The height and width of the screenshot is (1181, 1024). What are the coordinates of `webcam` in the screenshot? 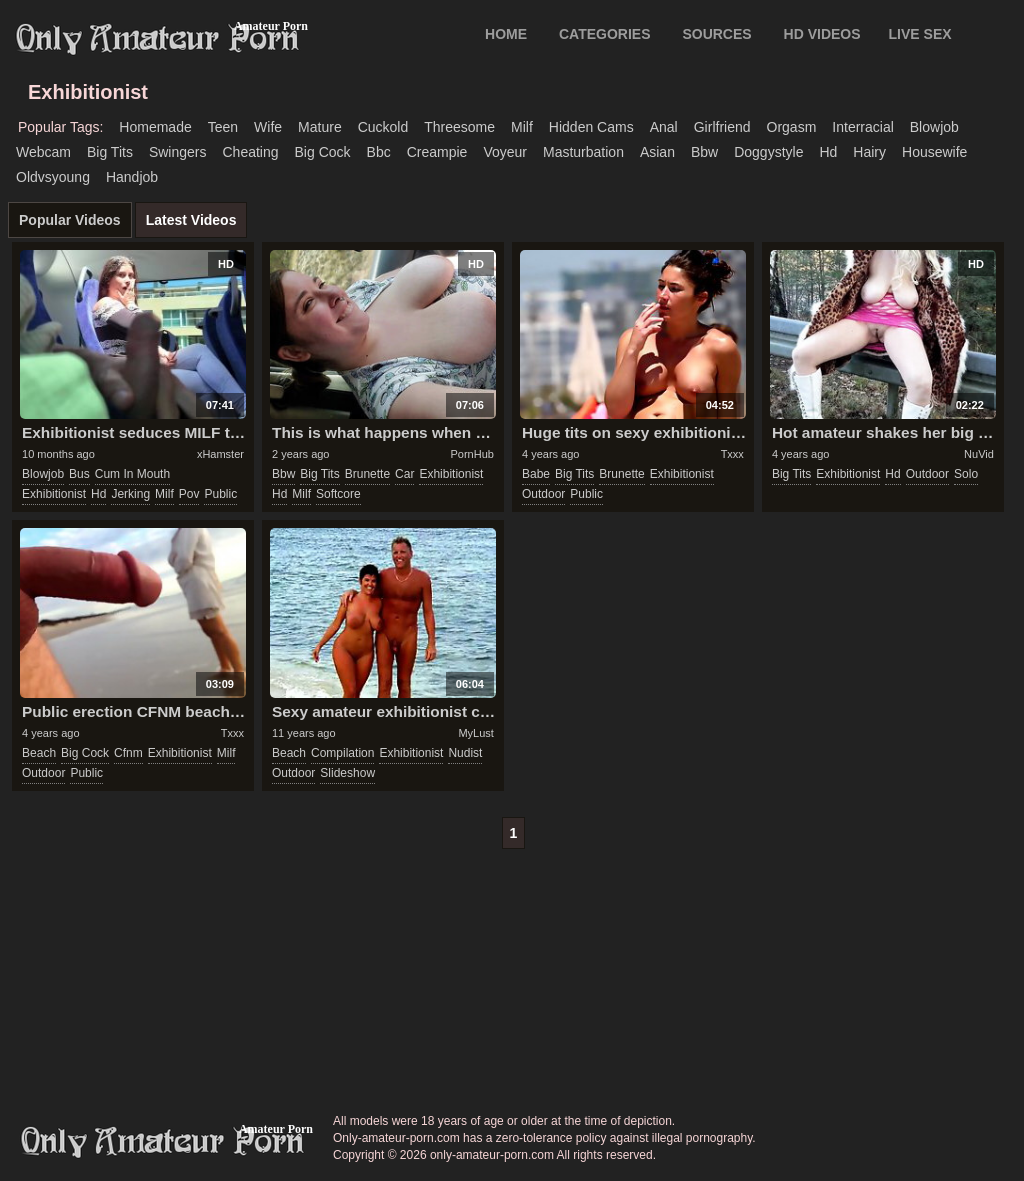 It's located at (43, 152).